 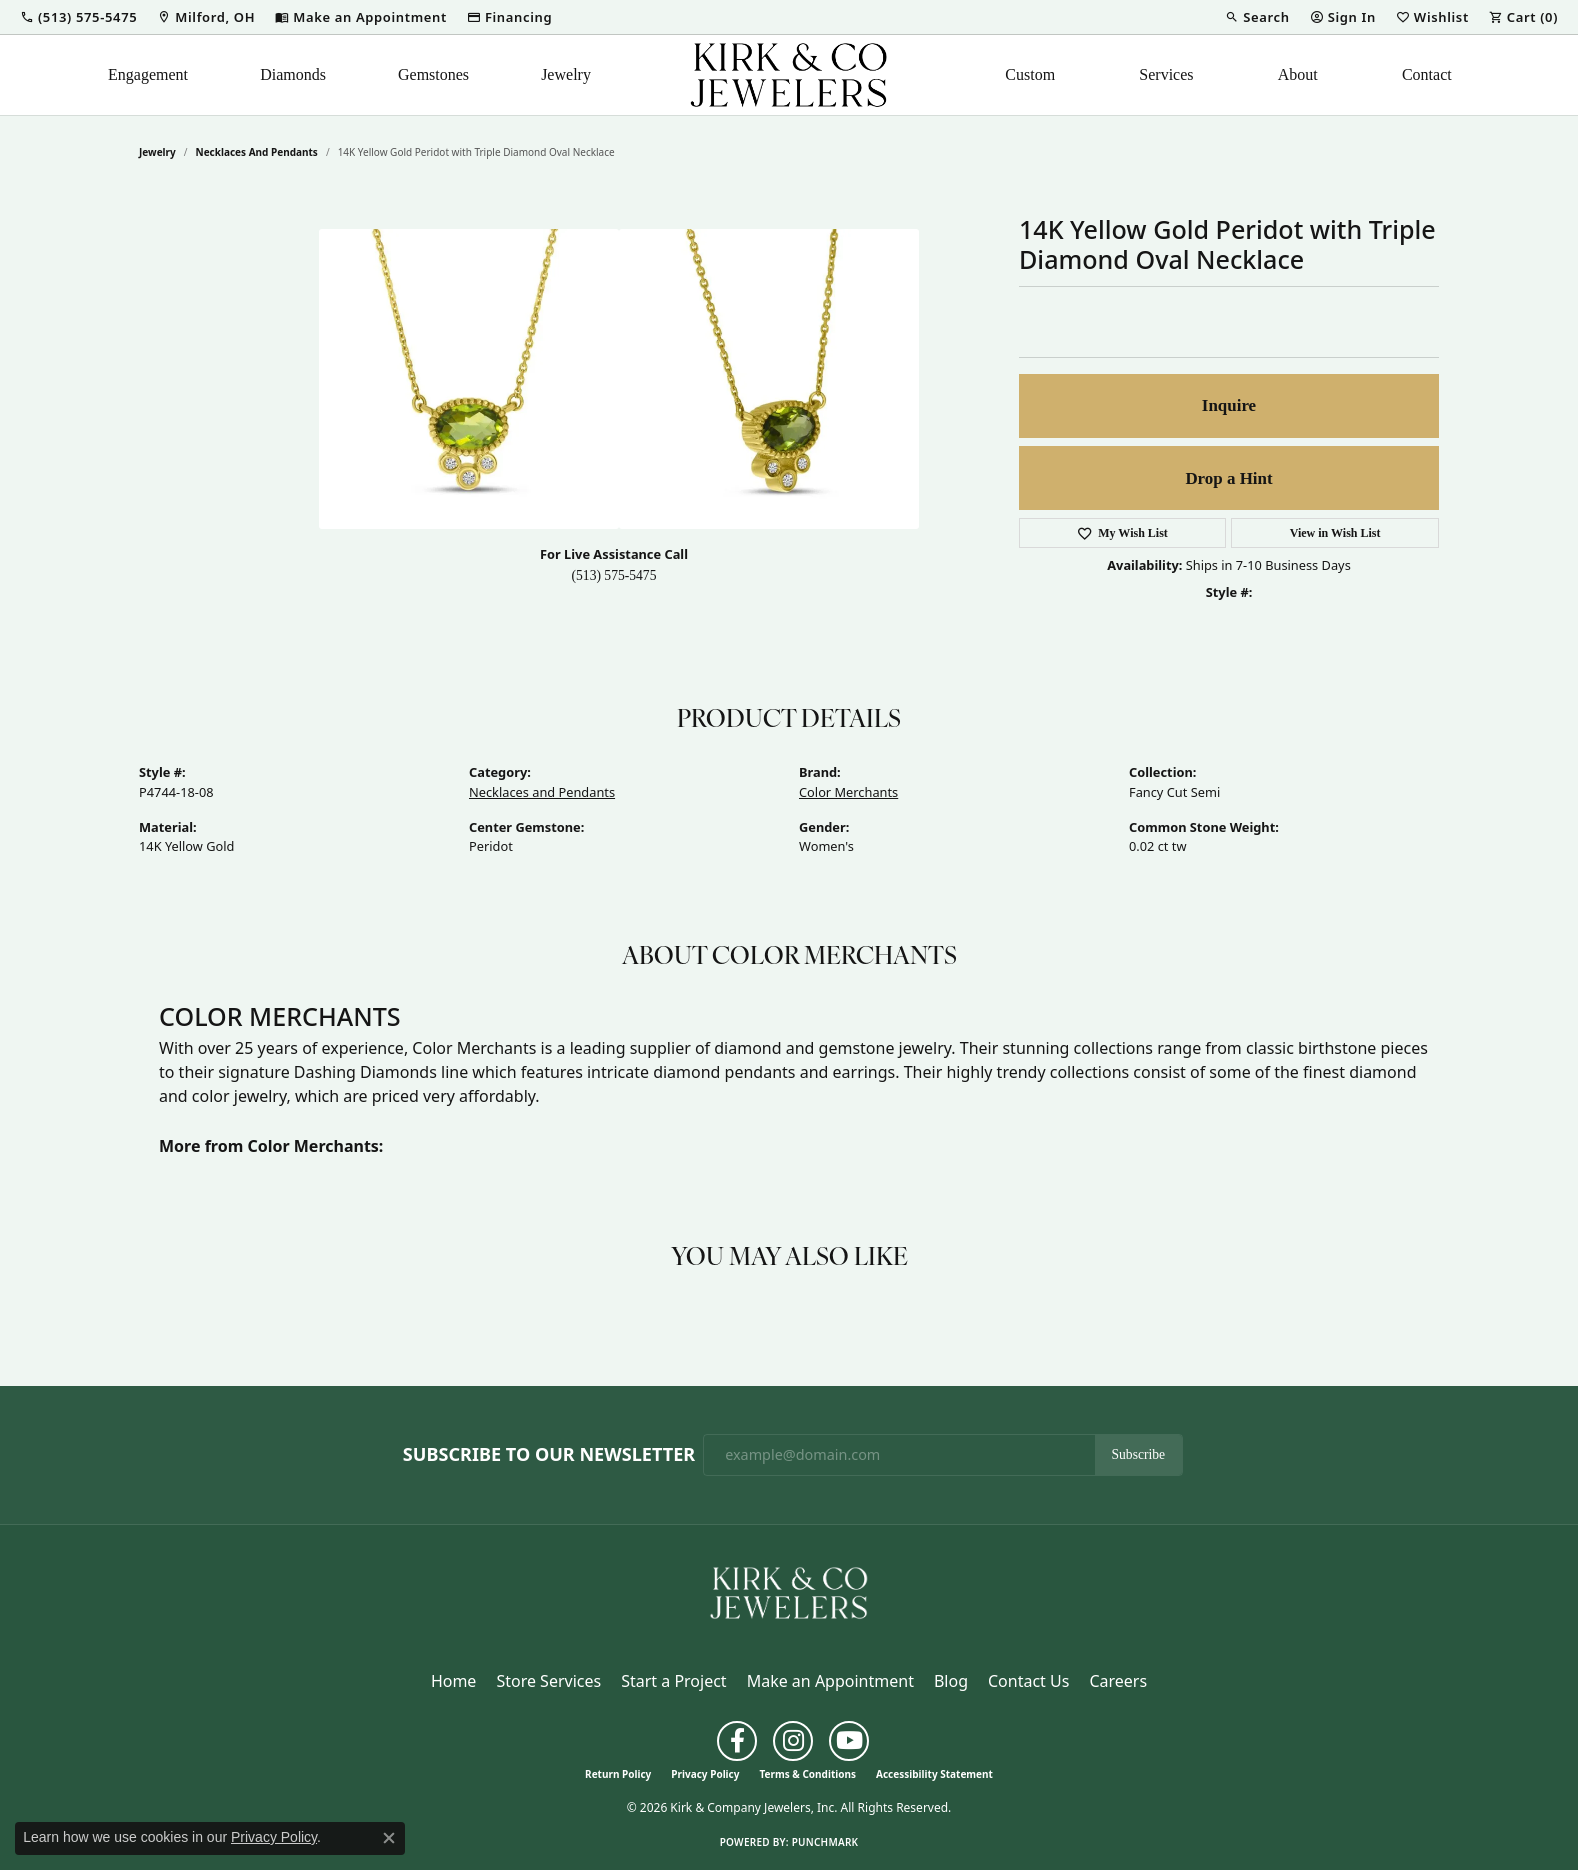 I want to click on Home, so click(x=454, y=1681).